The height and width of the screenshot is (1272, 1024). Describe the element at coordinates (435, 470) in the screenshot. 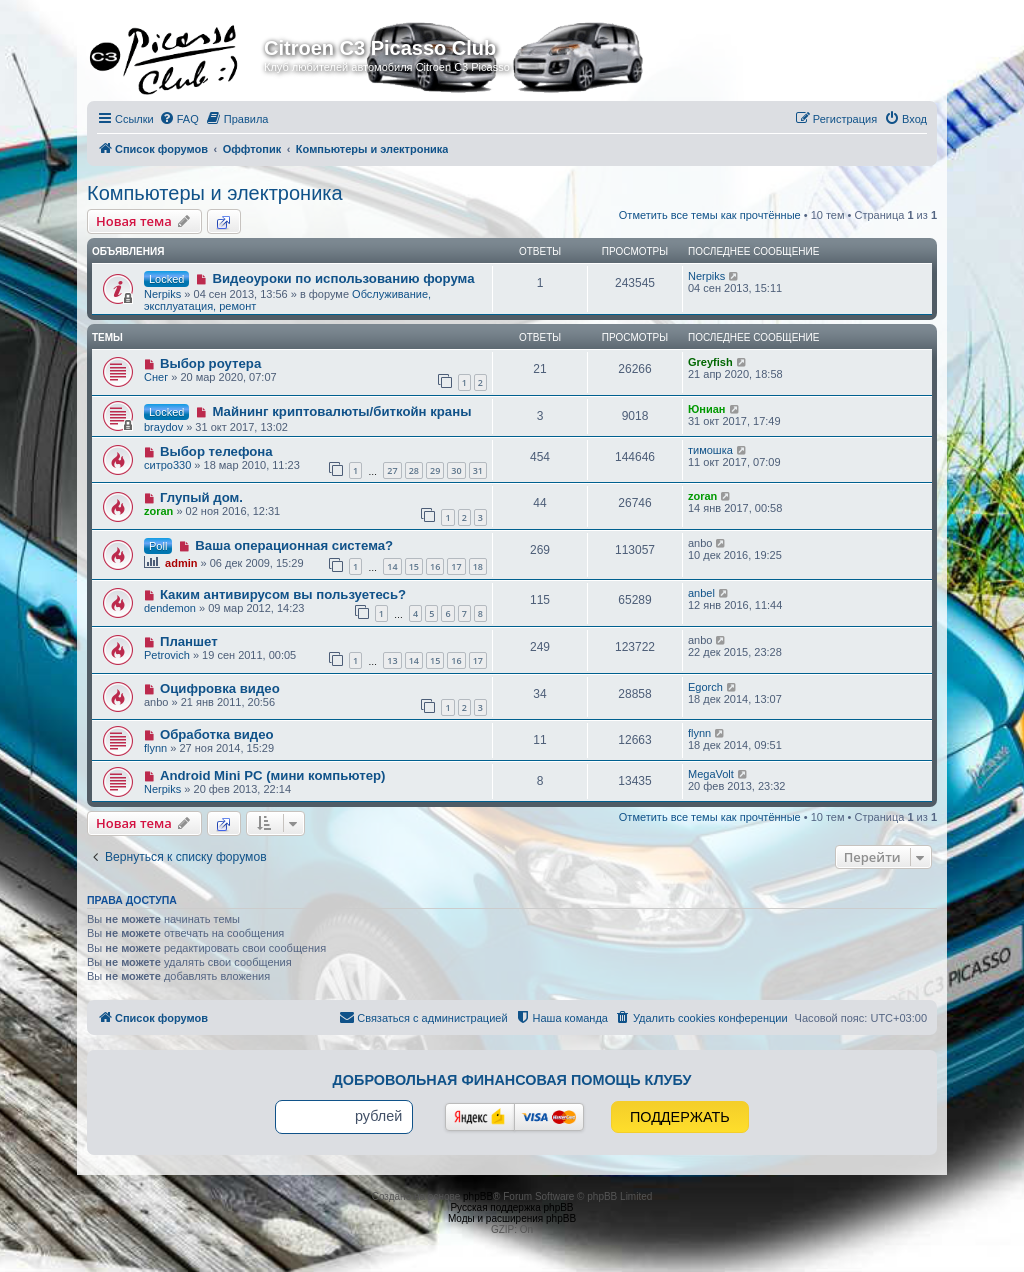

I see `29` at that location.